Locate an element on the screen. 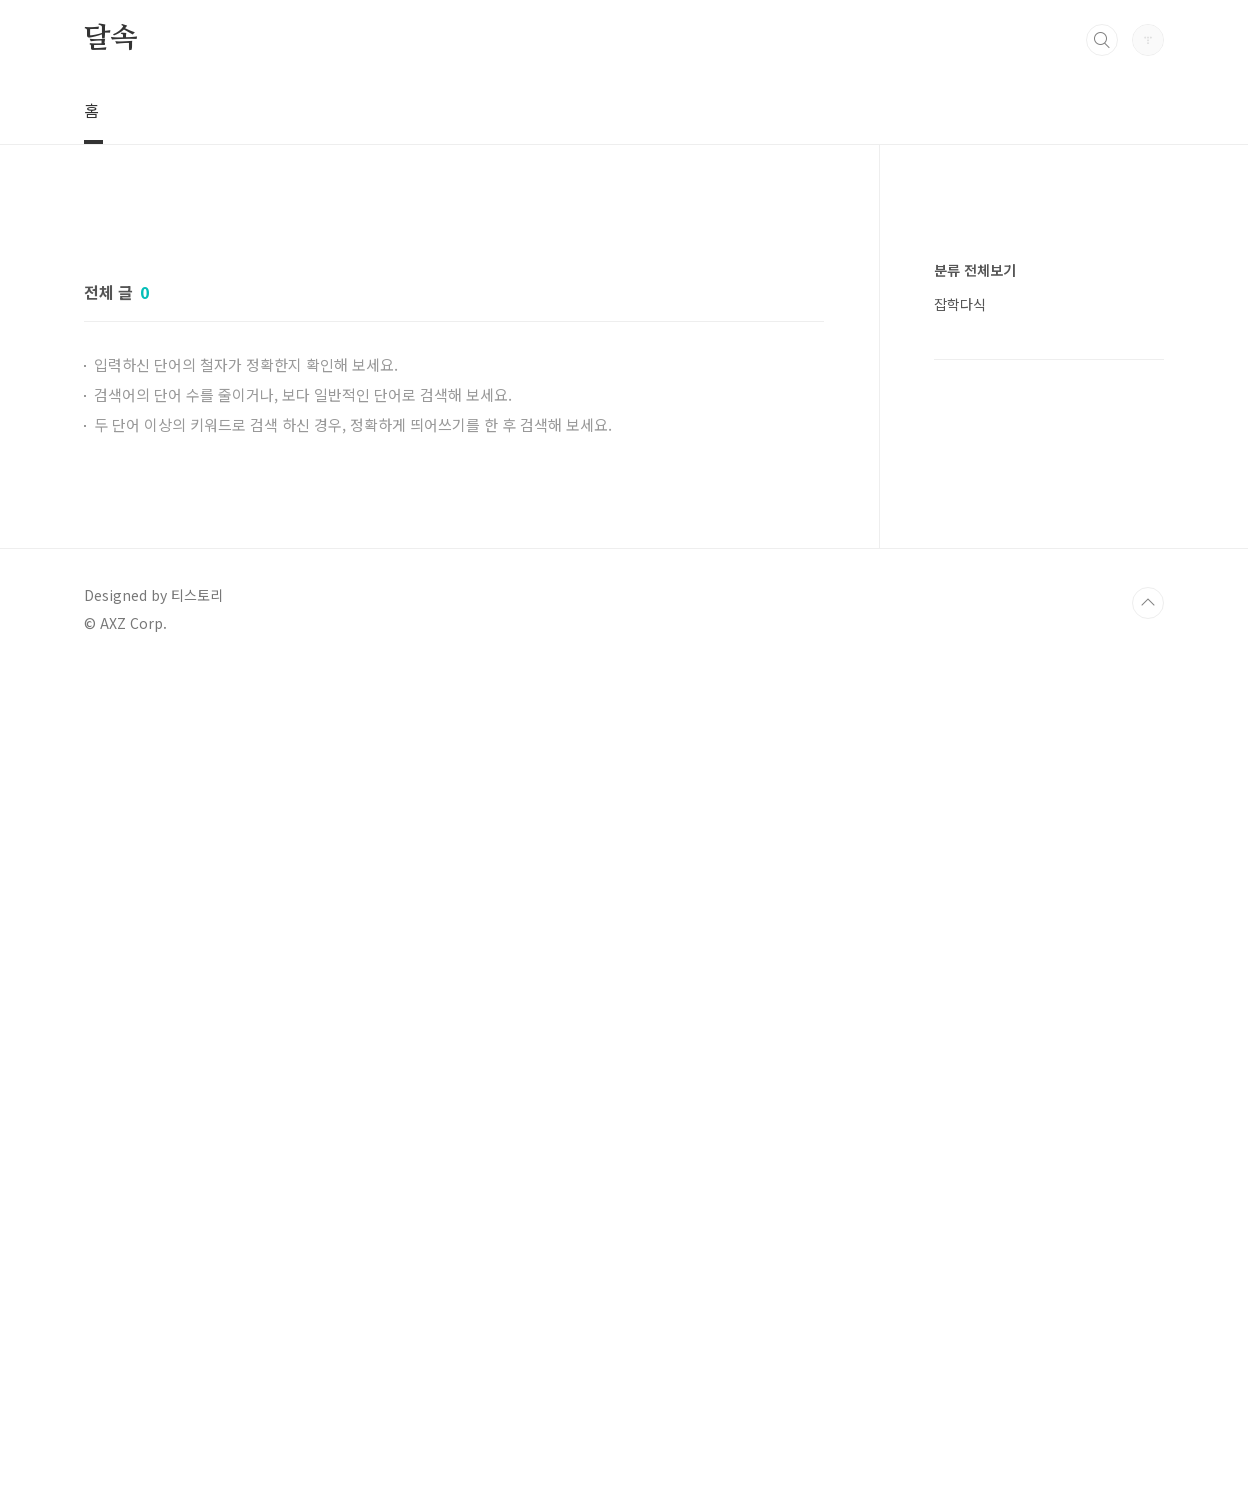  TOP is located at coordinates (1148, 603).